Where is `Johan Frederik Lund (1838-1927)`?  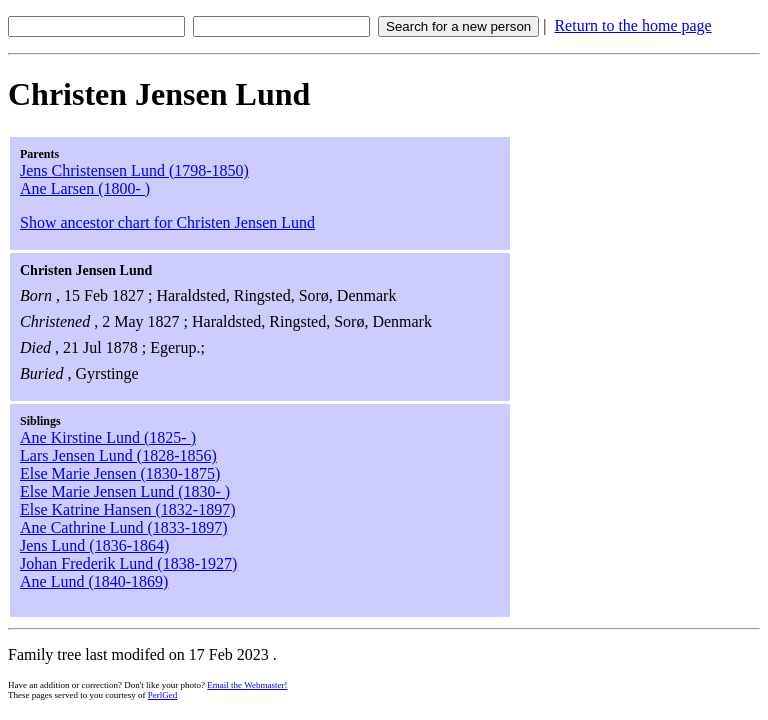 Johan Frederik Lund (1838-1927) is located at coordinates (128, 563).